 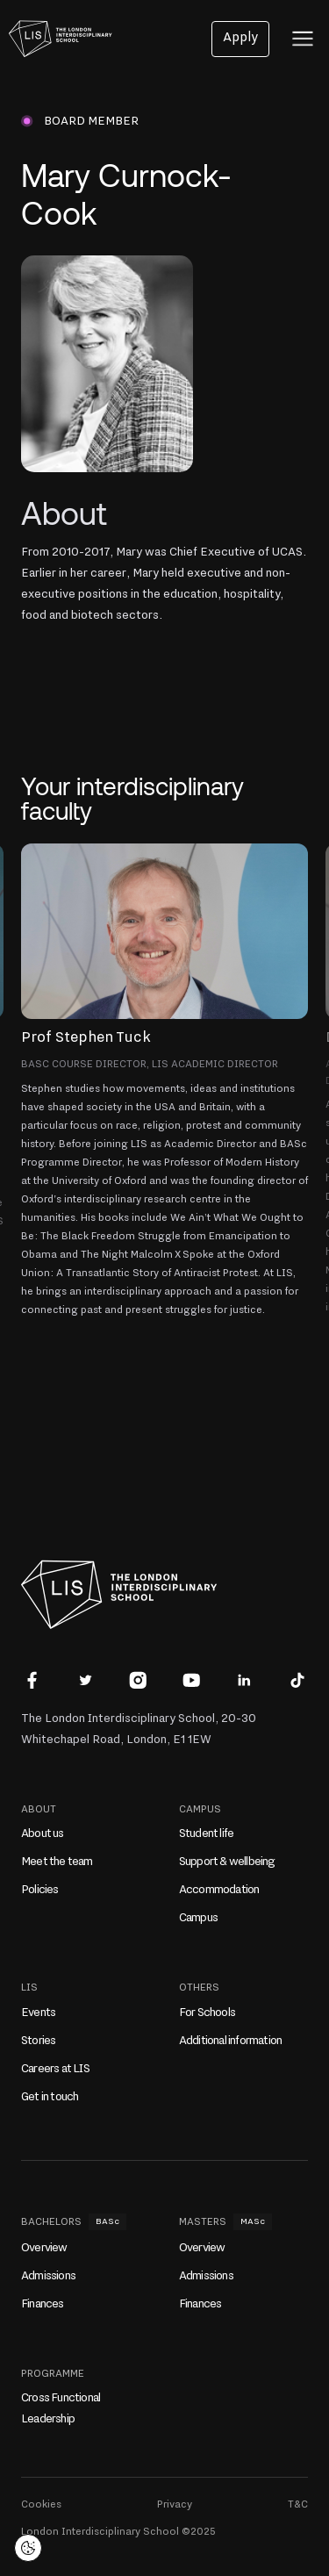 I want to click on Admissions, so click(x=48, y=2276).